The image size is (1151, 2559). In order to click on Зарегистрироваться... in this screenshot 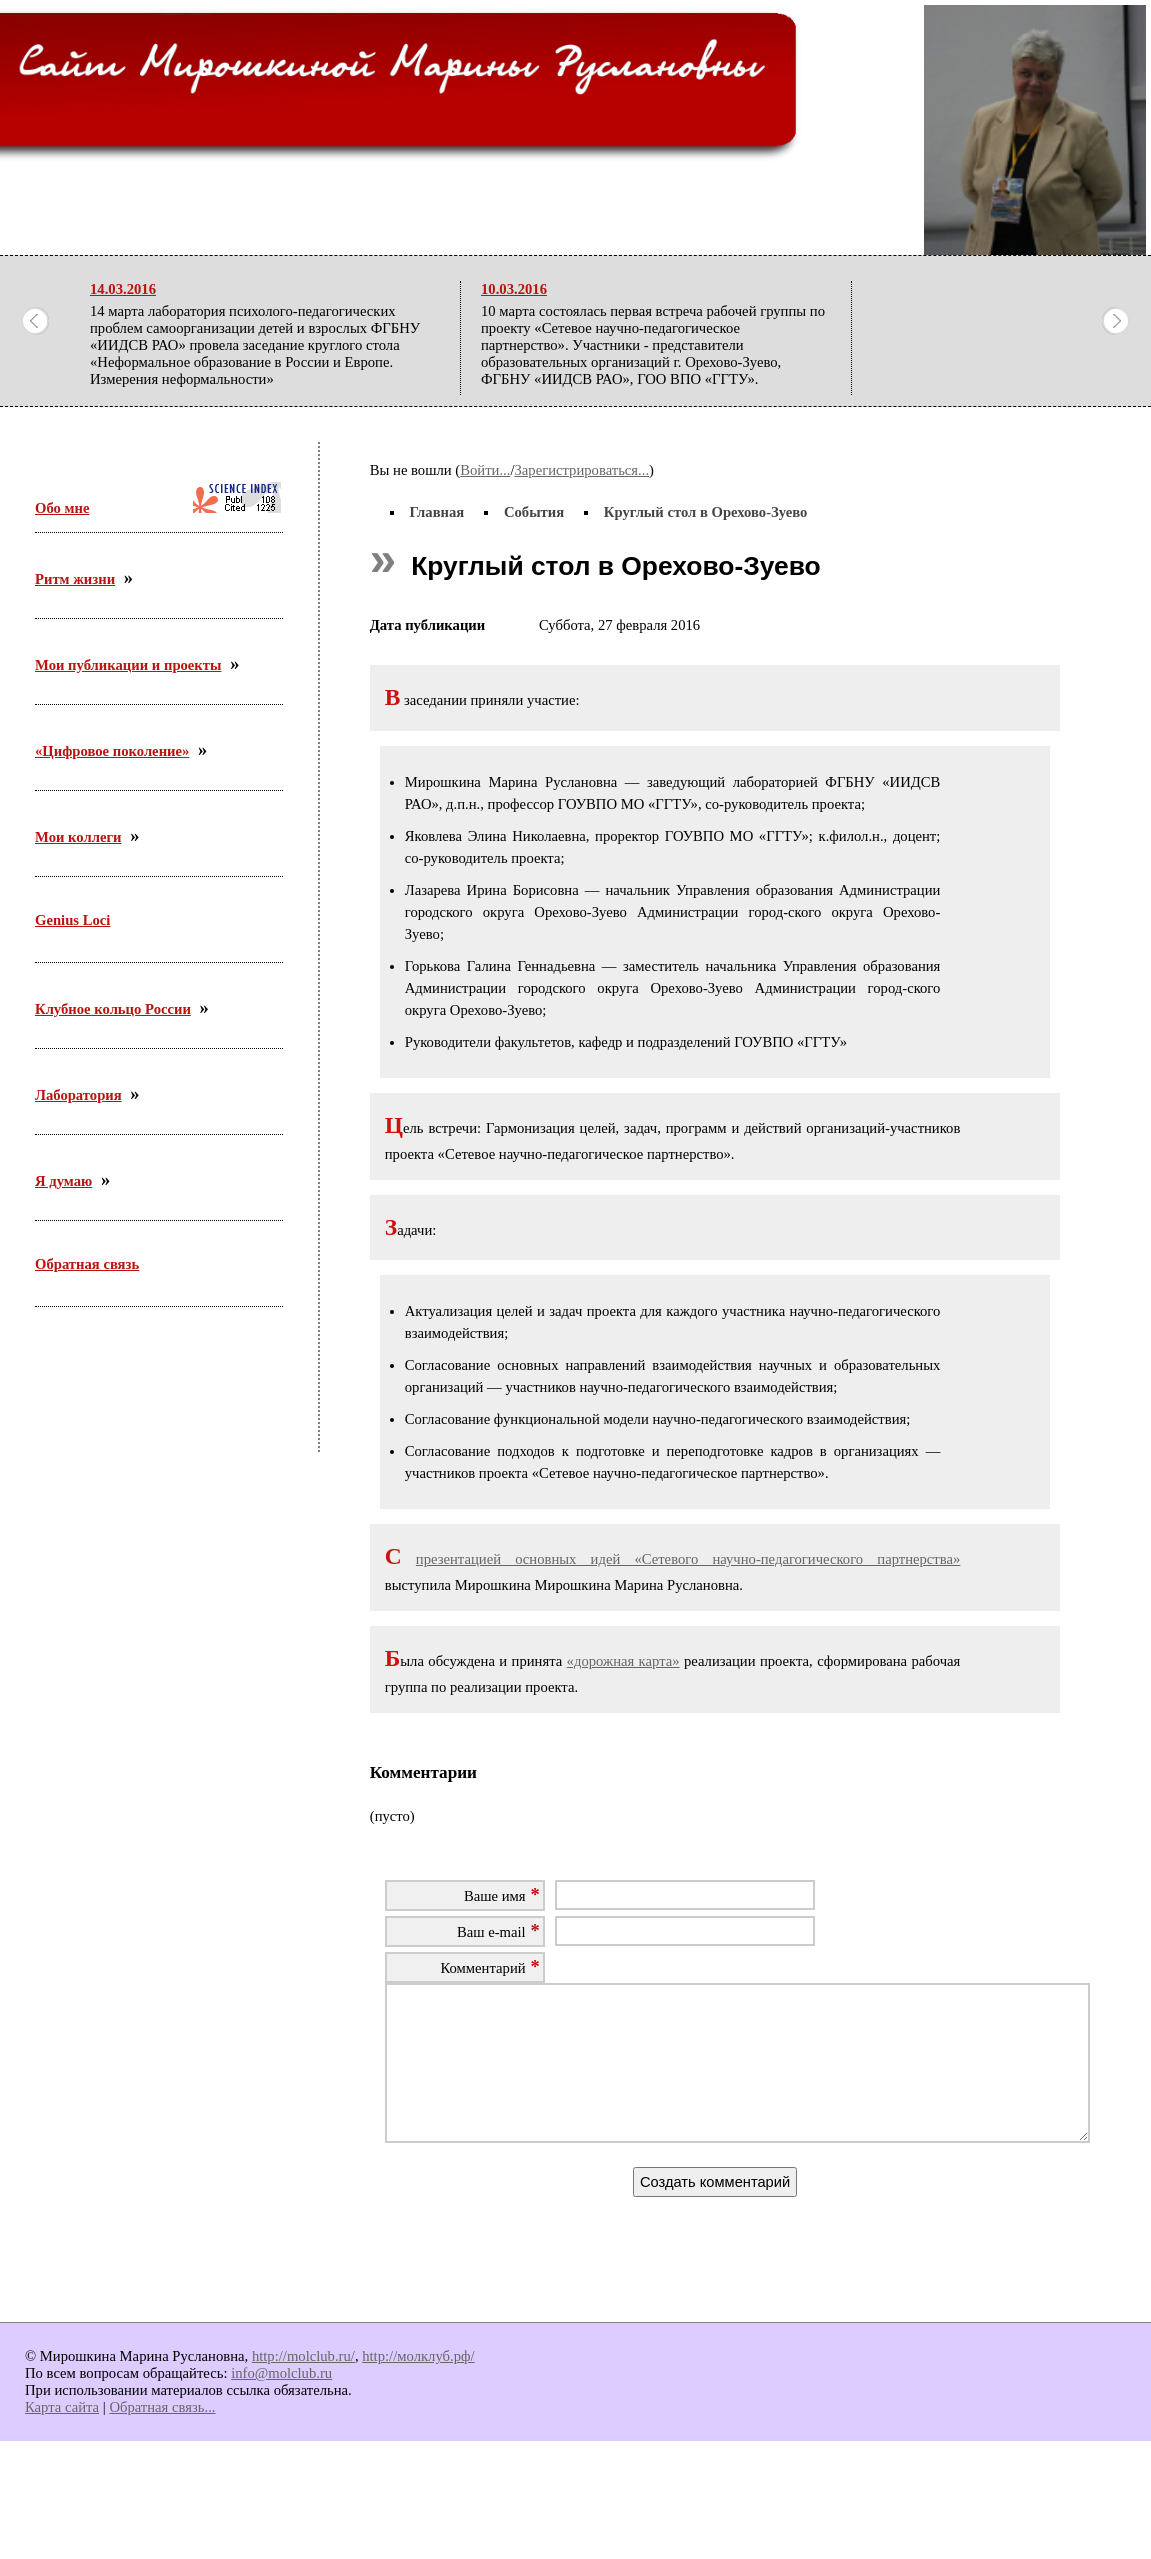, I will do `click(581, 470)`.